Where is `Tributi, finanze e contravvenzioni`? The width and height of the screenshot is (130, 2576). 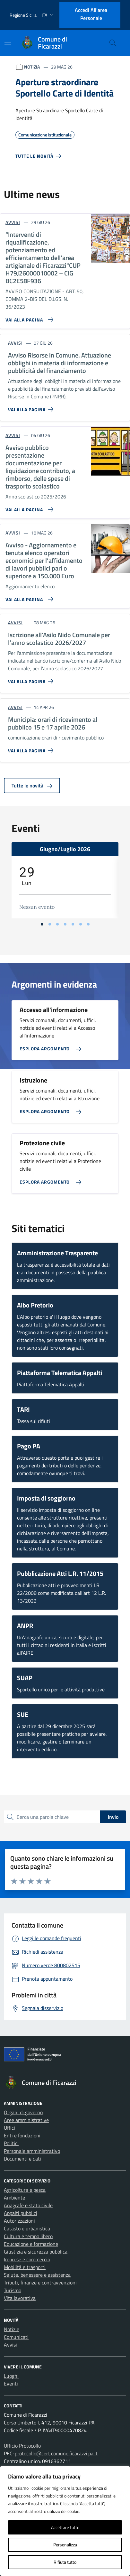 Tributi, finanze e contravvenzioni is located at coordinates (40, 2282).